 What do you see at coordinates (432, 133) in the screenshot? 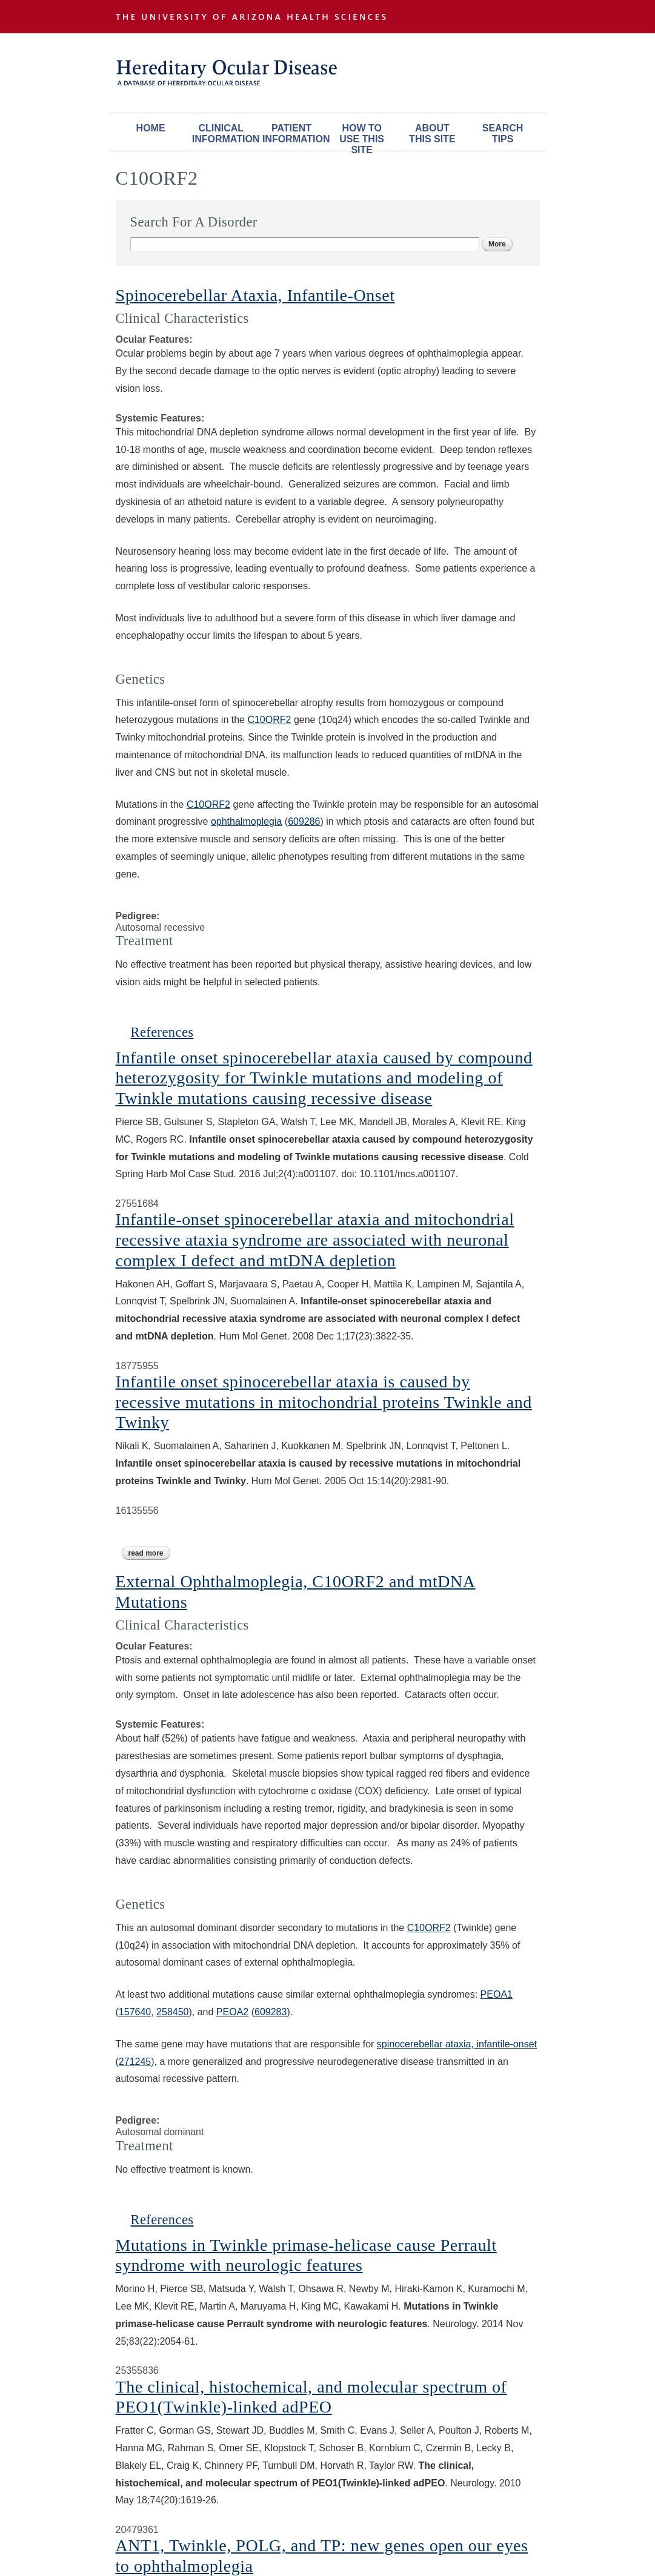
I see `About This Site` at bounding box center [432, 133].